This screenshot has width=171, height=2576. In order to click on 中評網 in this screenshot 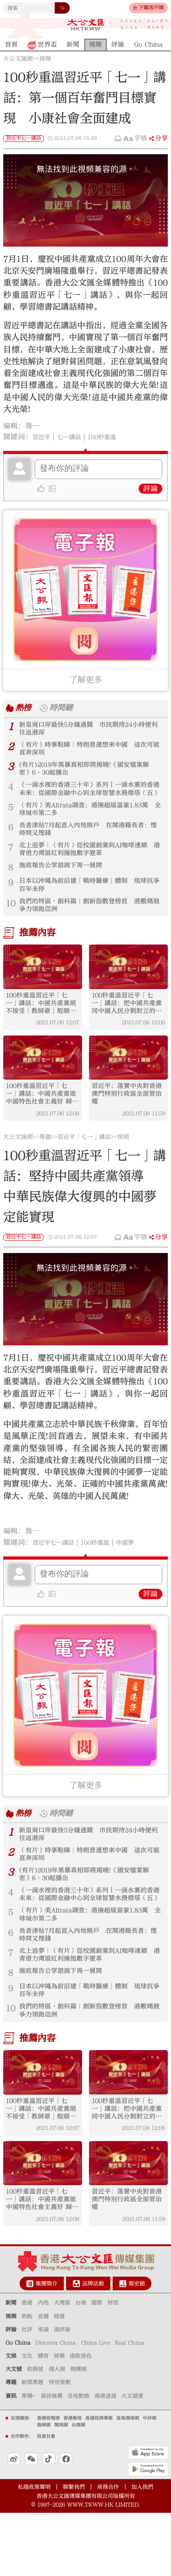, I will do `click(149, 2481)`.